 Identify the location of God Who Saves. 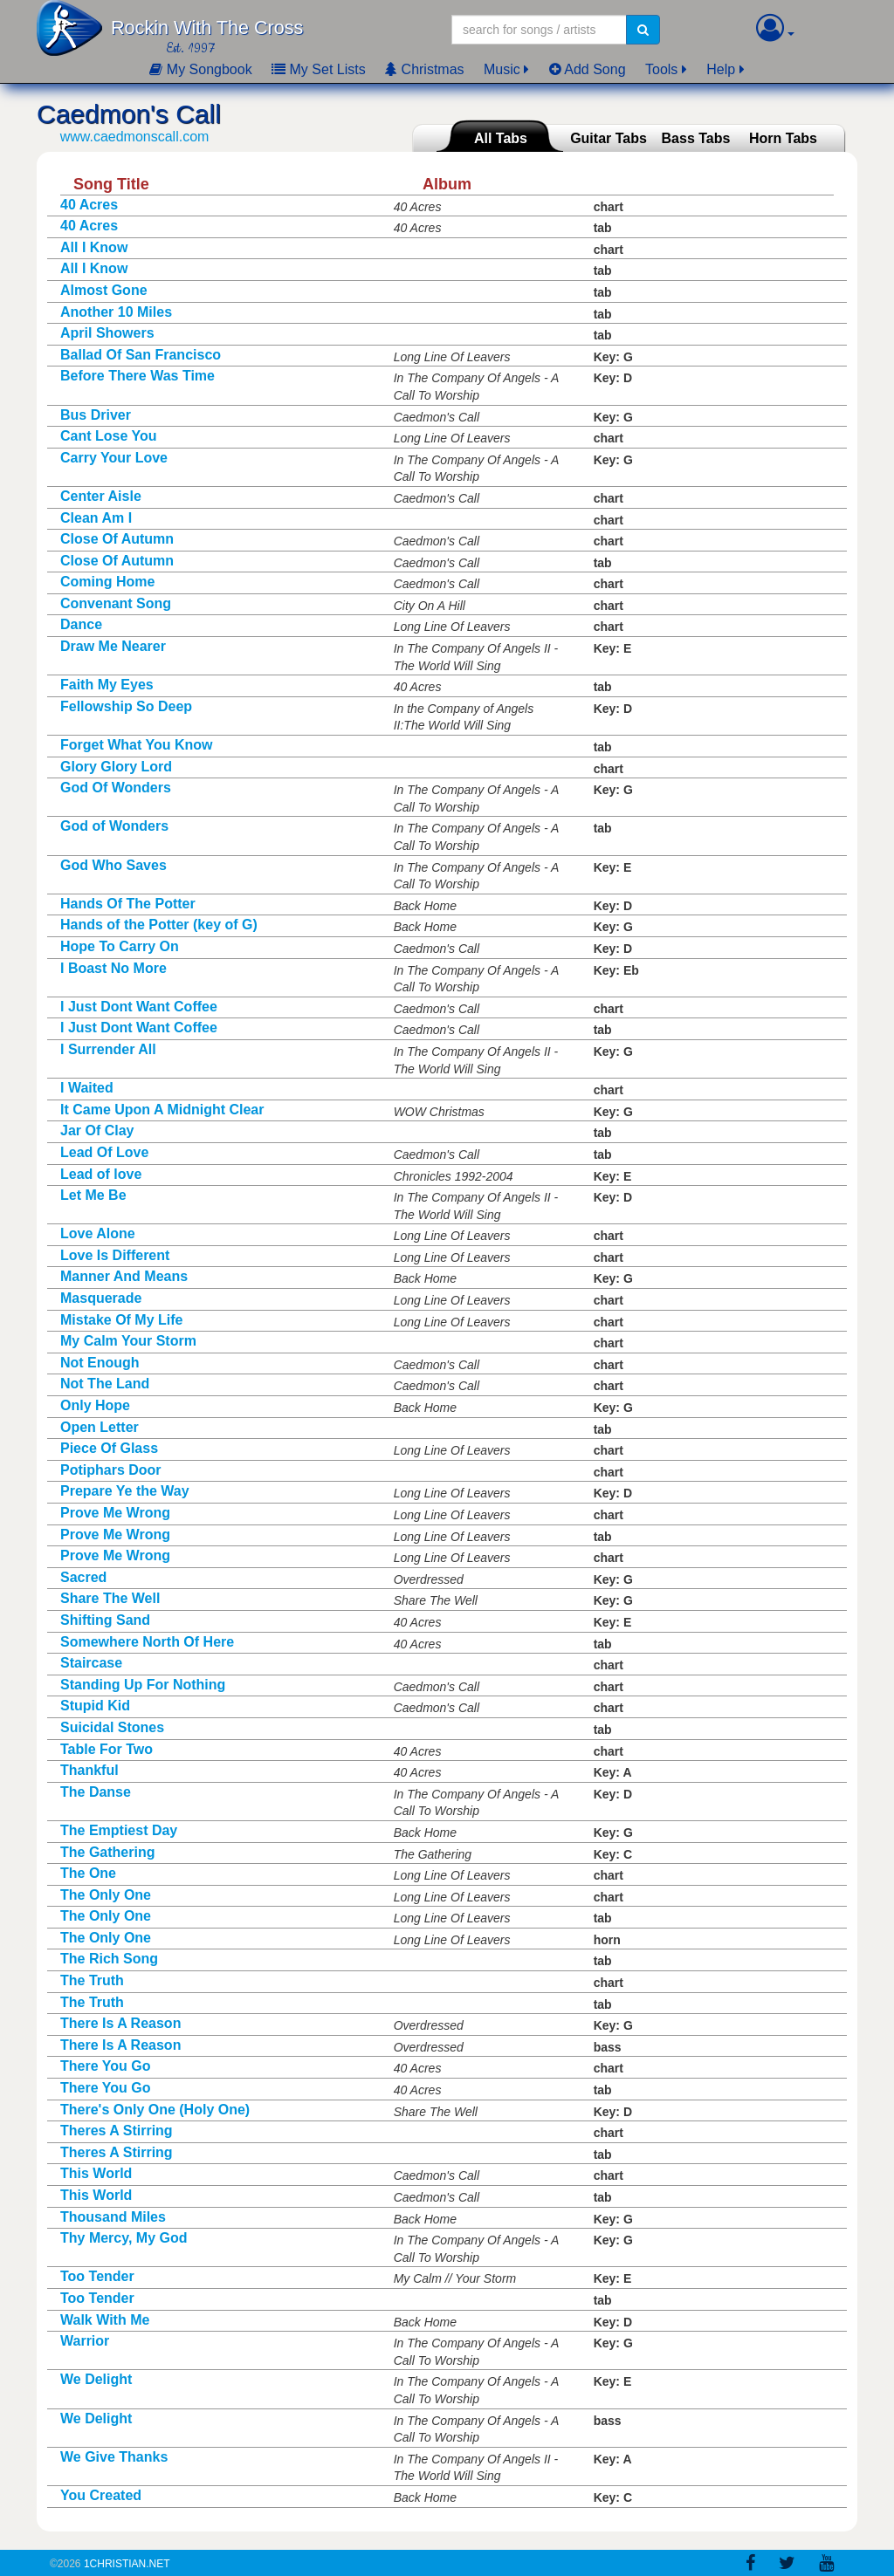
(113, 865).